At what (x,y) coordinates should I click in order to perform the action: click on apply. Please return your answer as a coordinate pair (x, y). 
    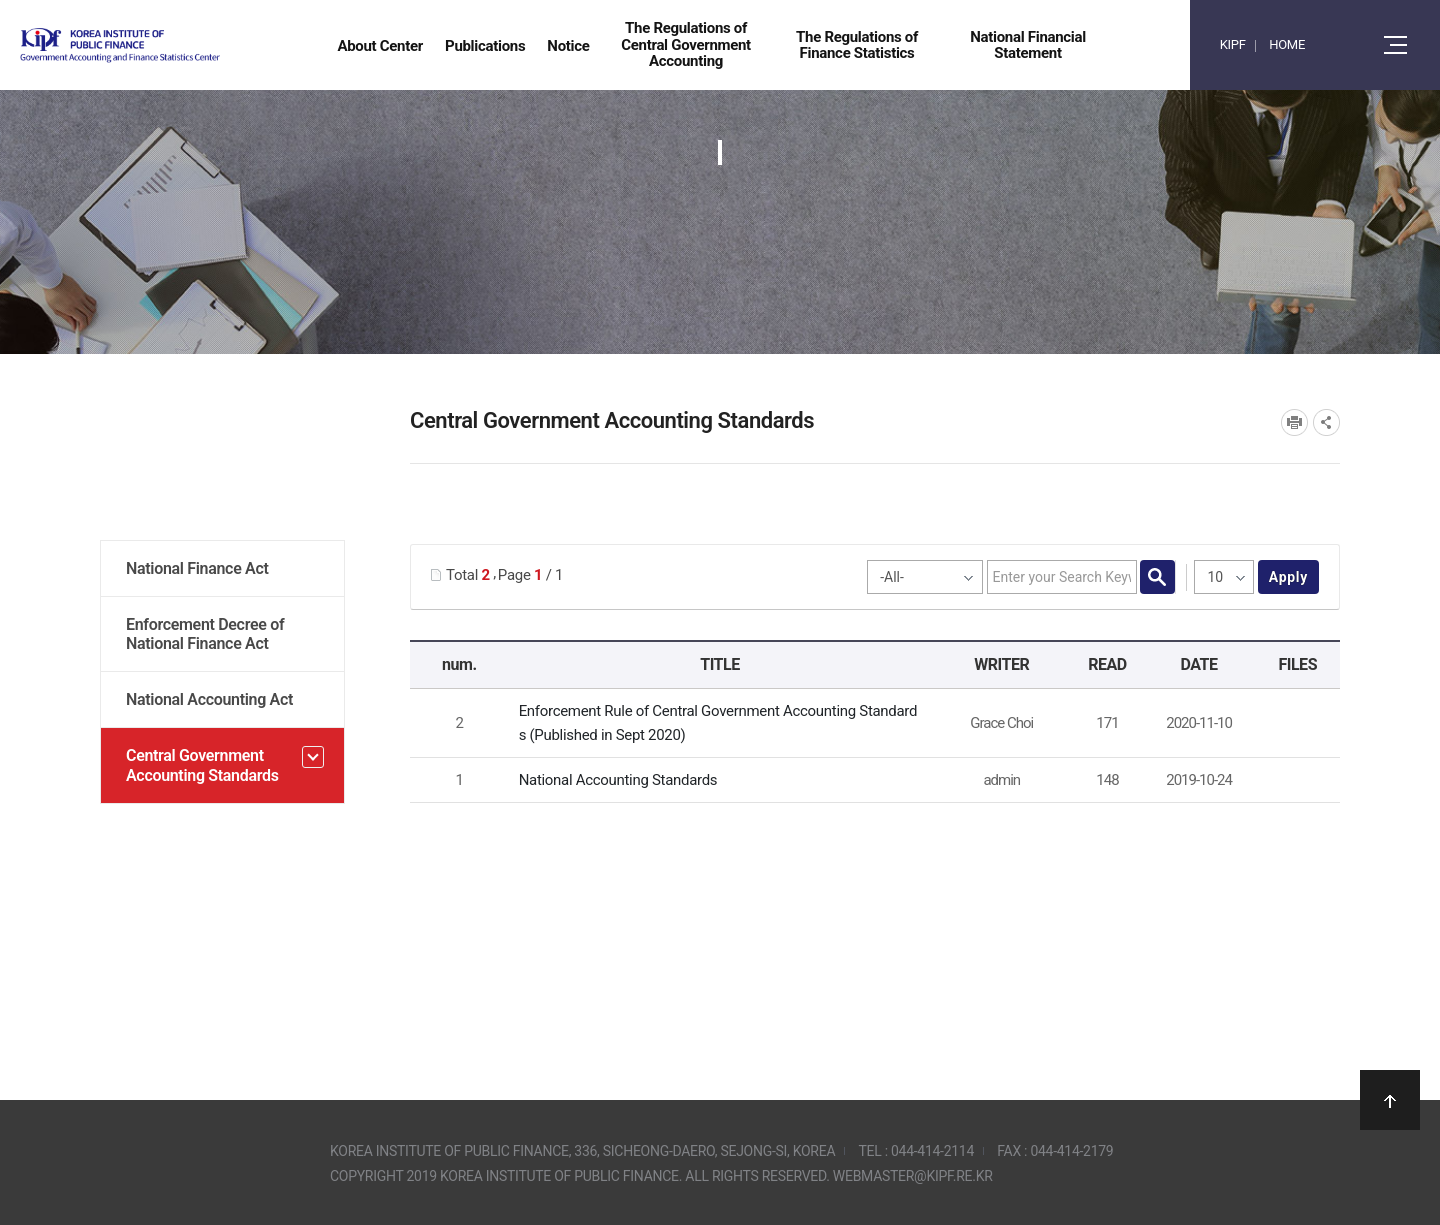
    Looking at the image, I should click on (1288, 577).